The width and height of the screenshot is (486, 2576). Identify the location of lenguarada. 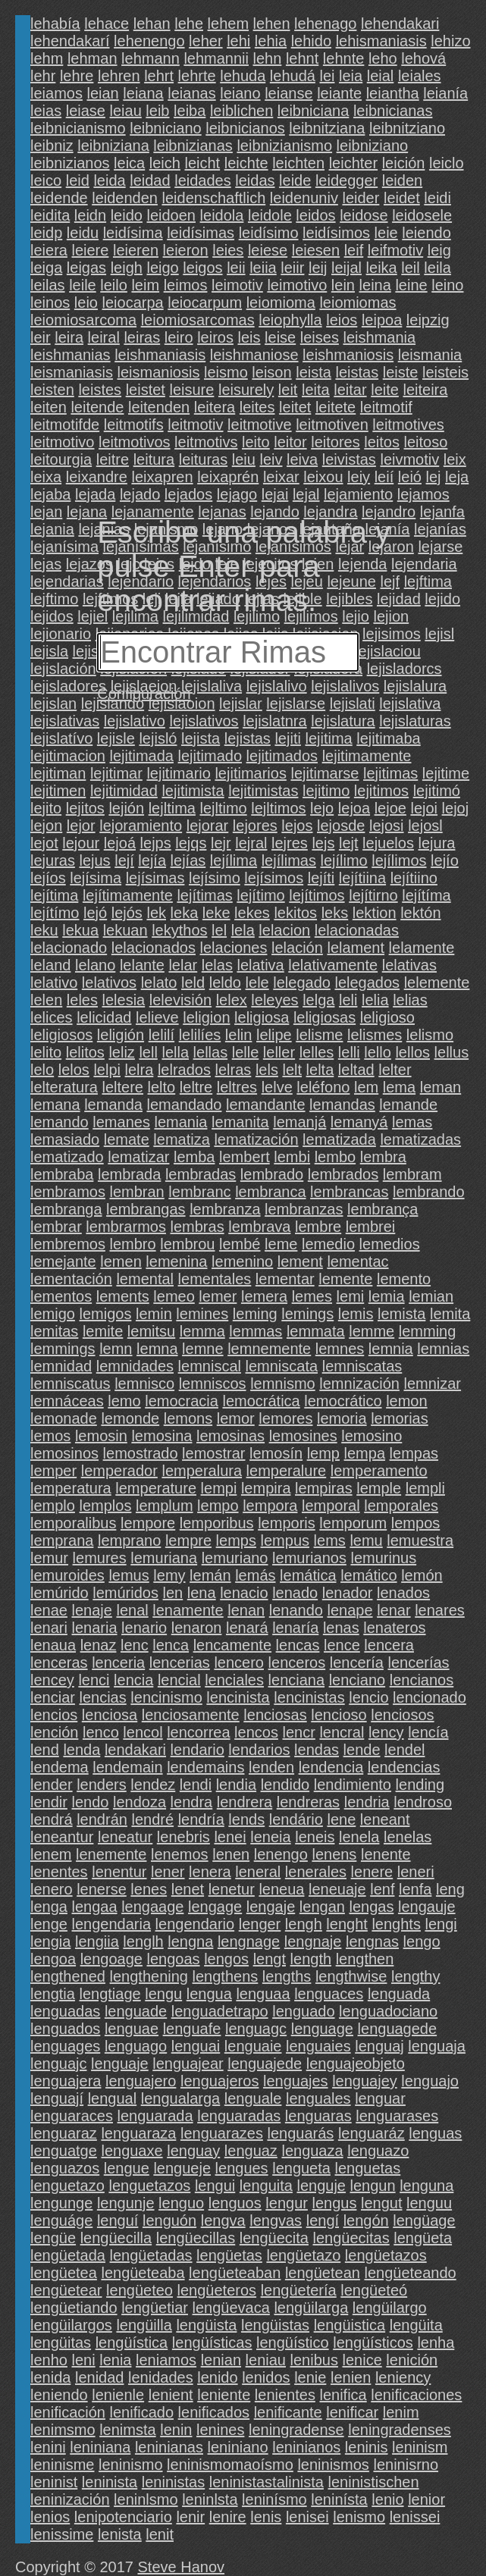
(155, 2115).